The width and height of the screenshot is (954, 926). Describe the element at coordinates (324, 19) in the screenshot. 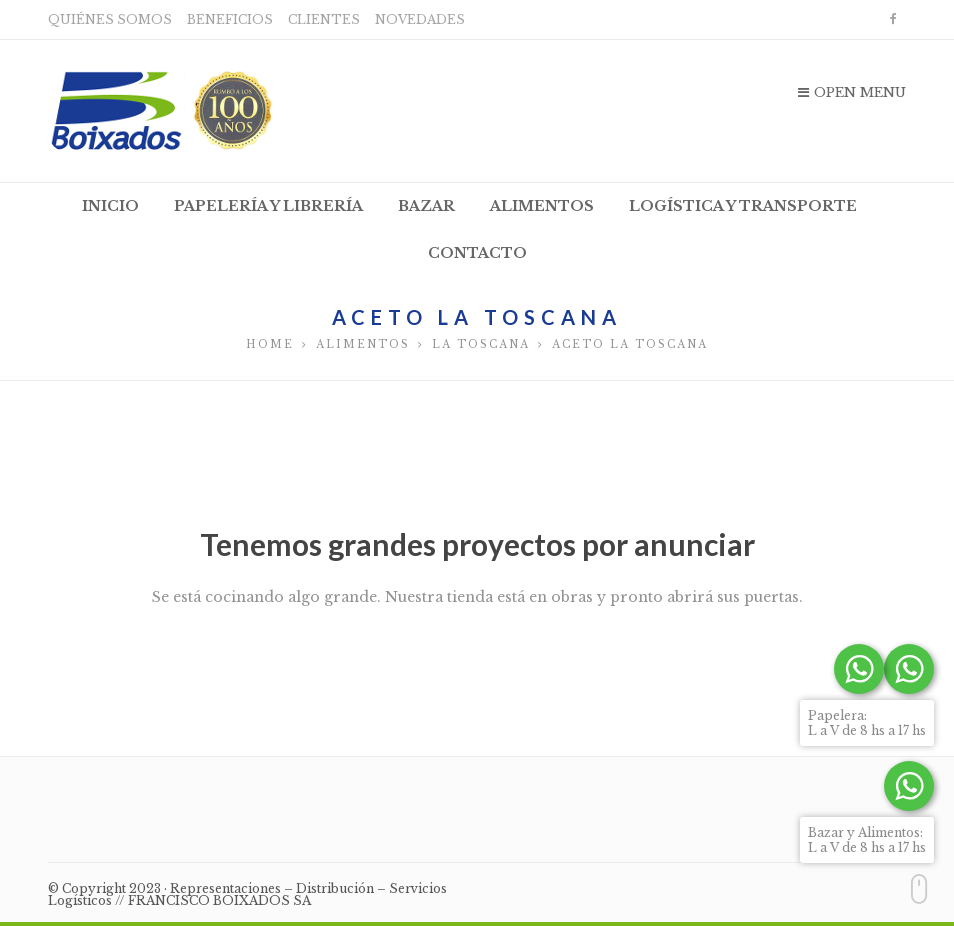

I see `Clientes` at that location.